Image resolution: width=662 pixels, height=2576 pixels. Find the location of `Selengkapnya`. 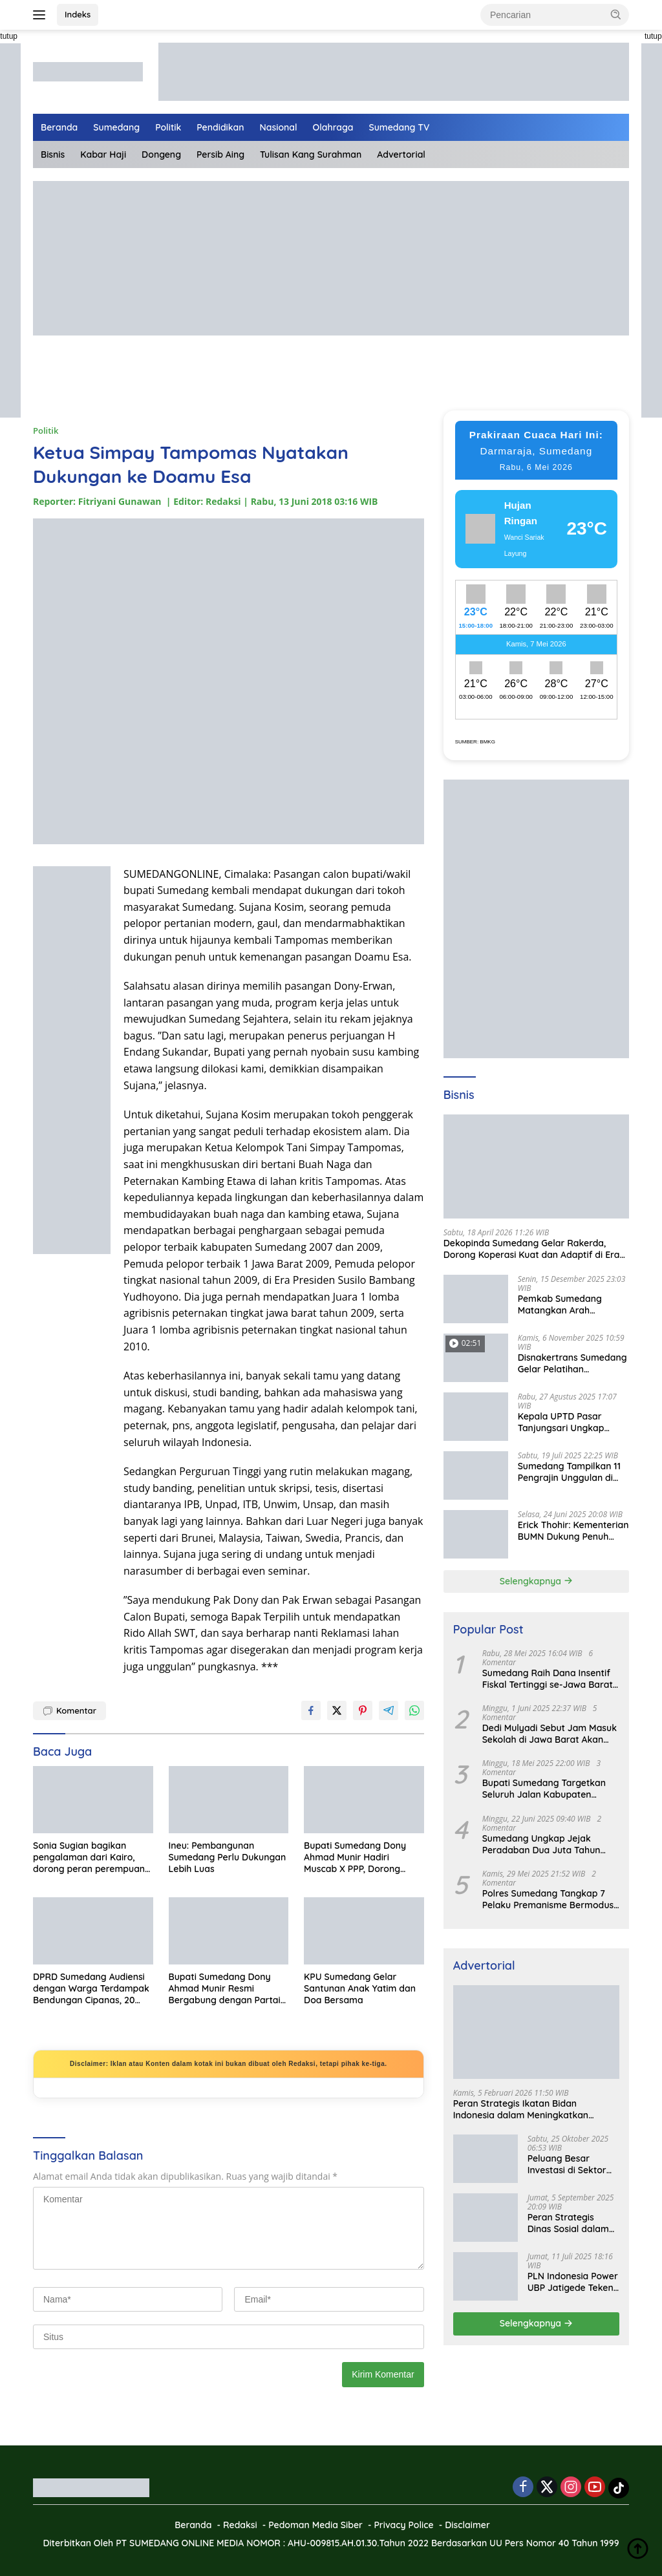

Selengkapnya is located at coordinates (536, 1581).